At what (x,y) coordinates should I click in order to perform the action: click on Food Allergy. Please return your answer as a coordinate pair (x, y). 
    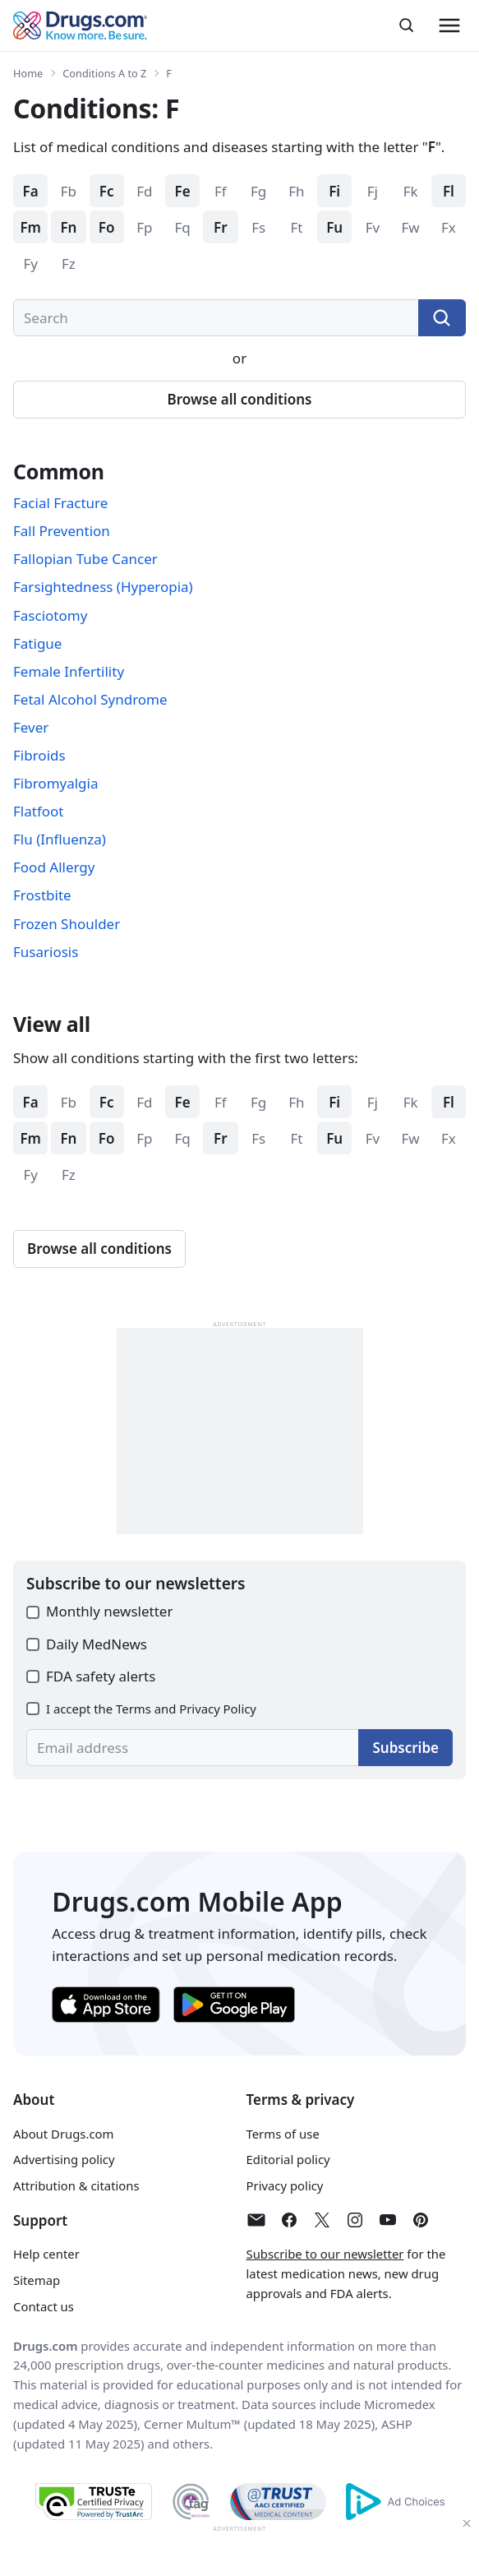
    Looking at the image, I should click on (53, 867).